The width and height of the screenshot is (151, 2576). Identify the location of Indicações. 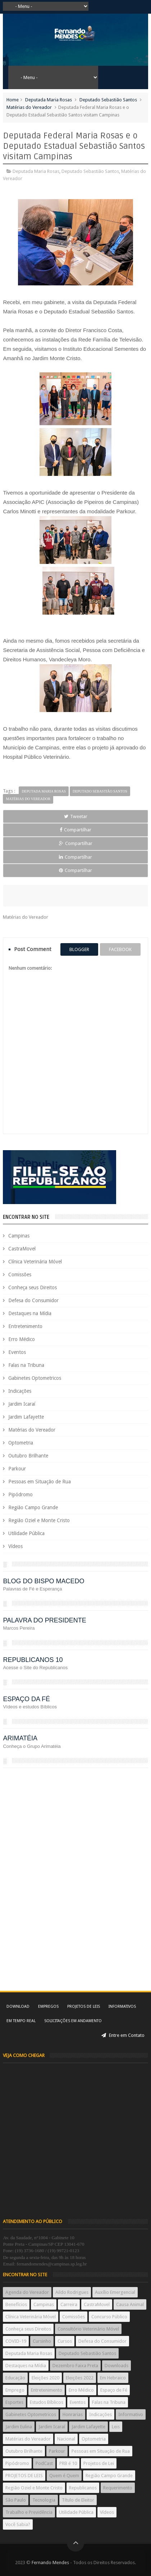
(19, 1391).